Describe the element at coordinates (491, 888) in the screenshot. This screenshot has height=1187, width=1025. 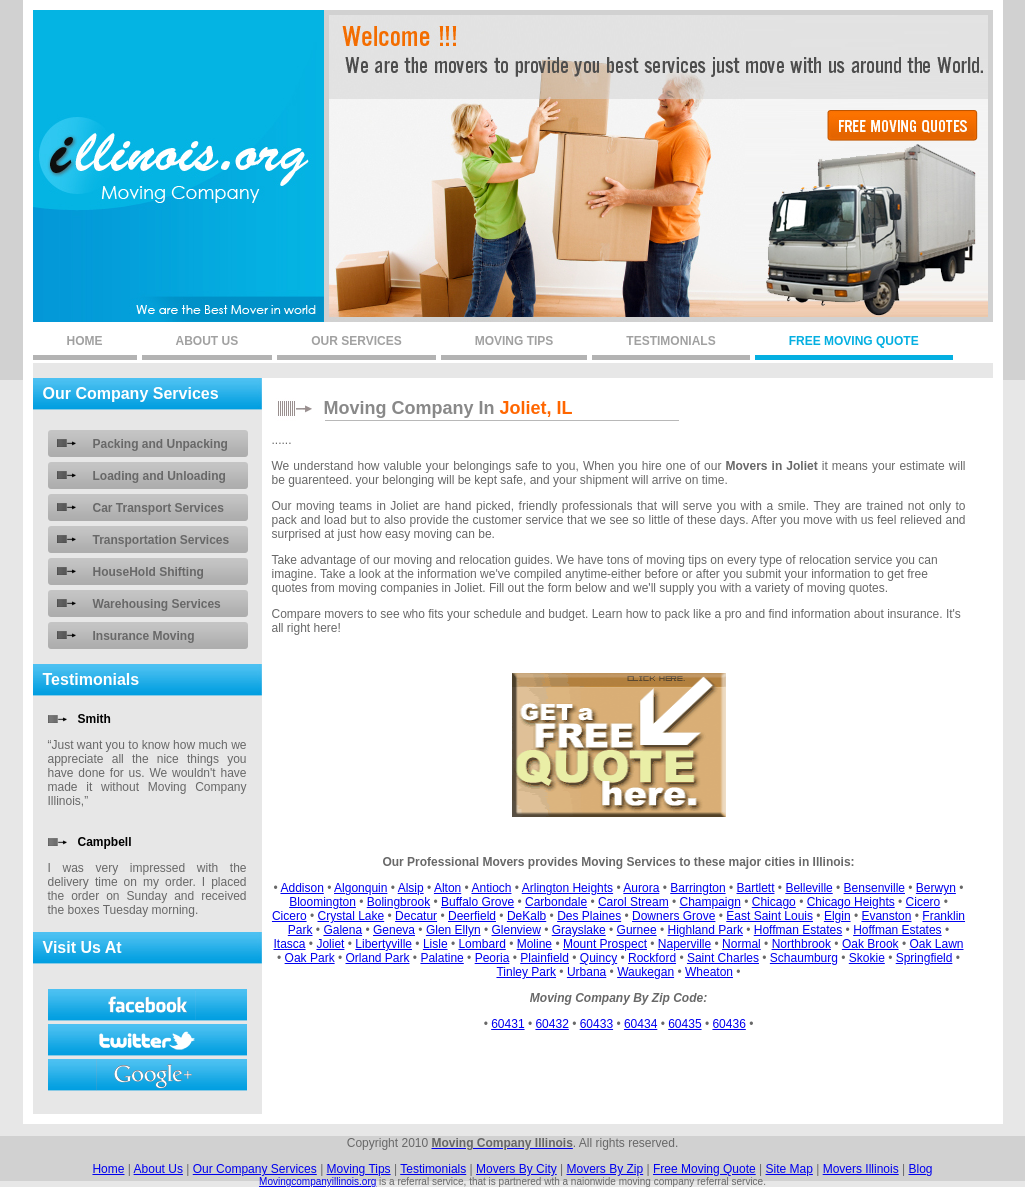
I see `Antioch` at that location.